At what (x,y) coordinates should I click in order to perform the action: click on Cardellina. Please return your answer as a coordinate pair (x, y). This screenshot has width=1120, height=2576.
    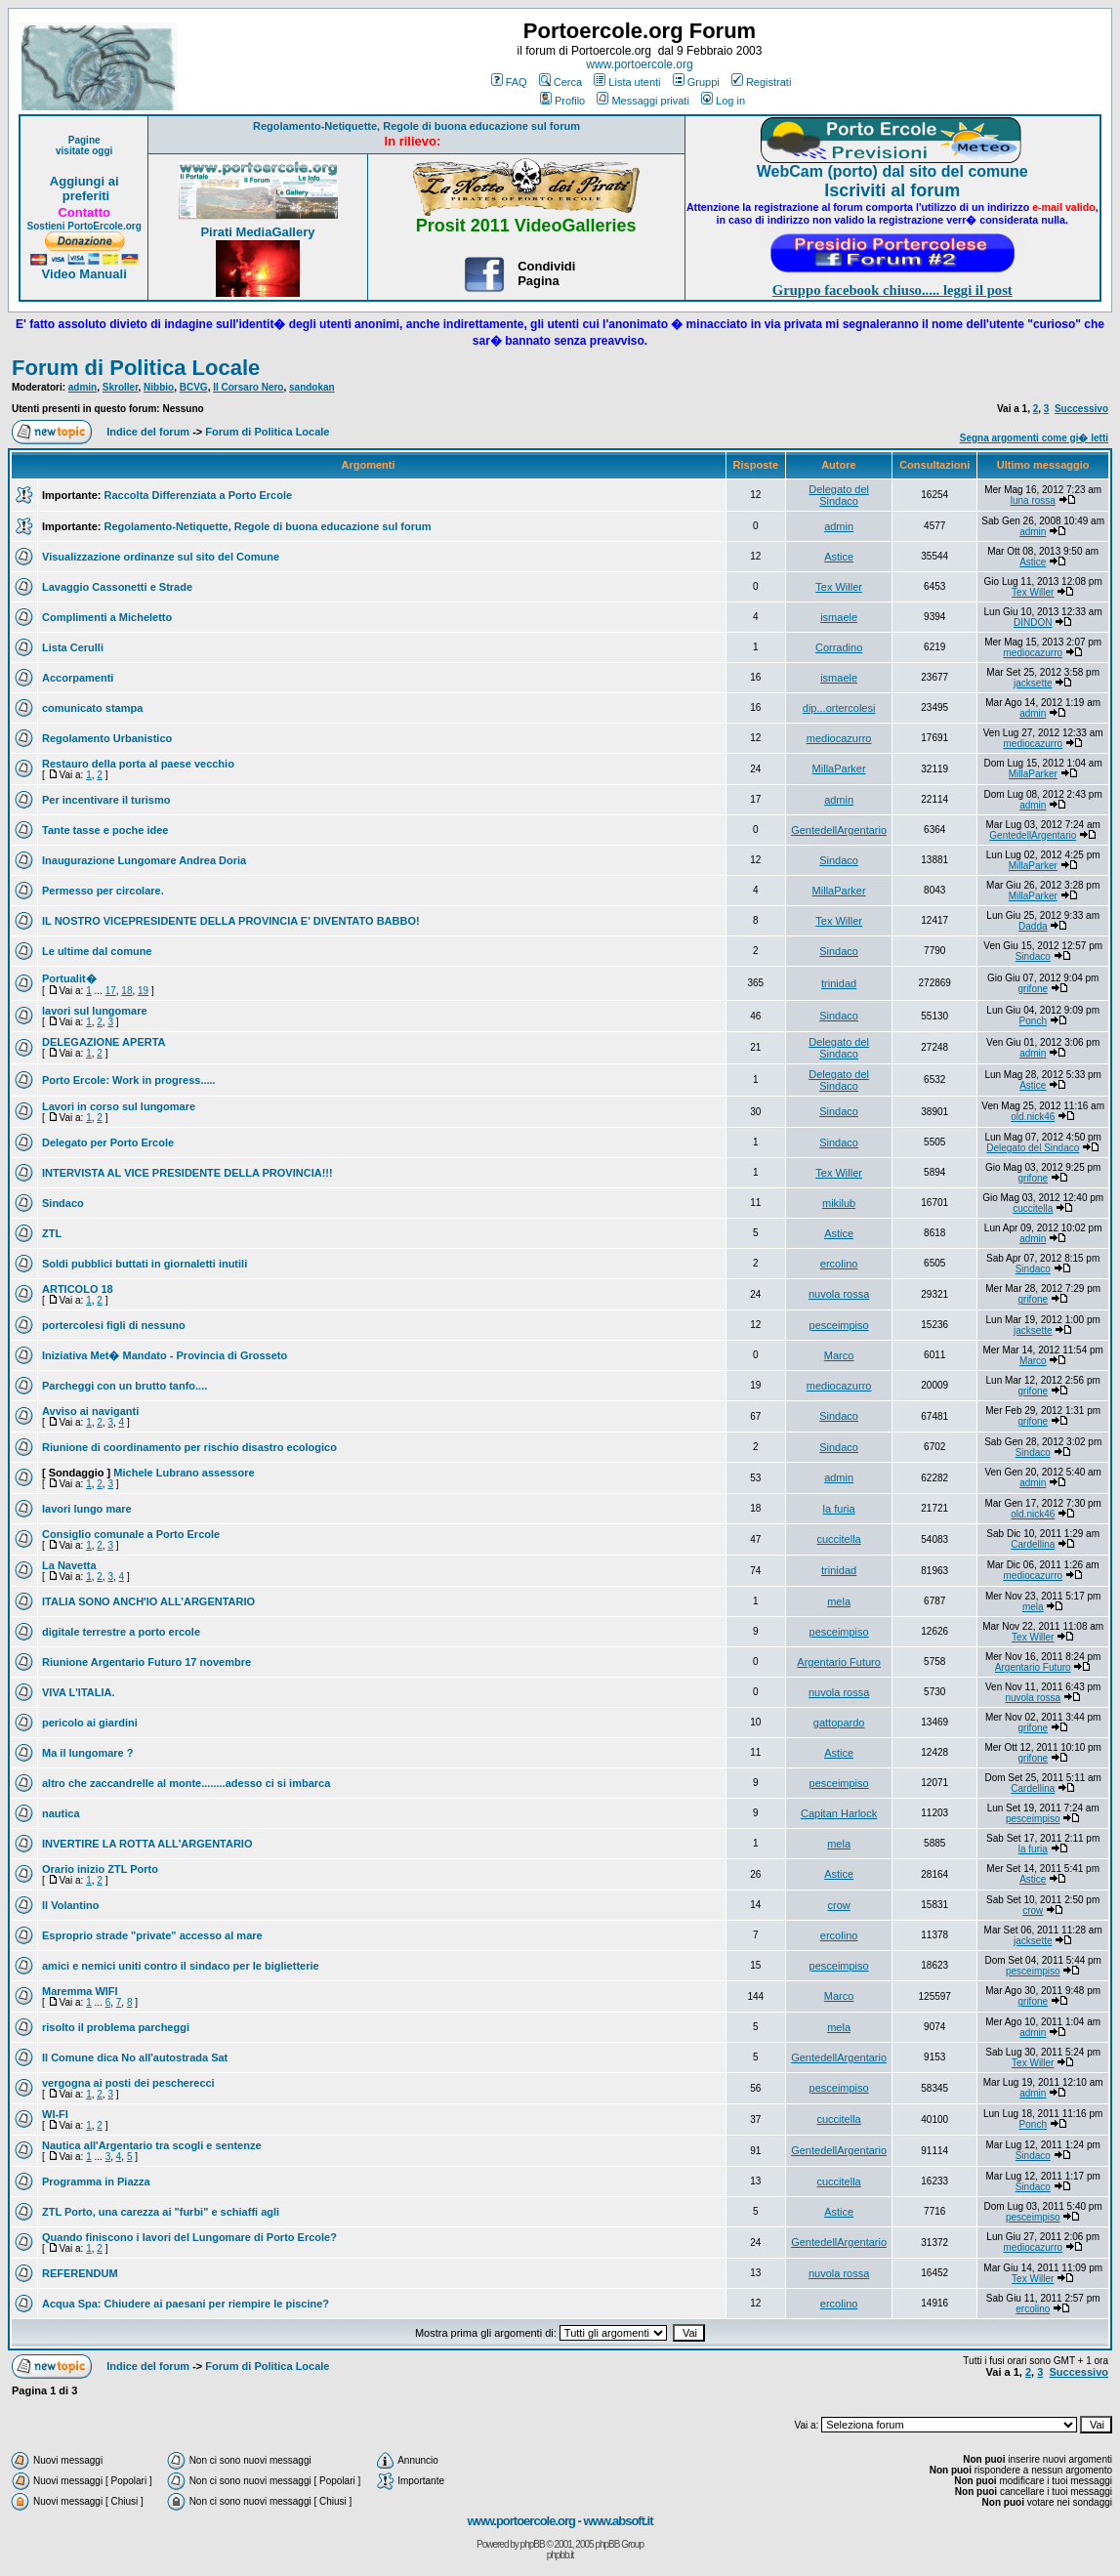
    Looking at the image, I should click on (1033, 1544).